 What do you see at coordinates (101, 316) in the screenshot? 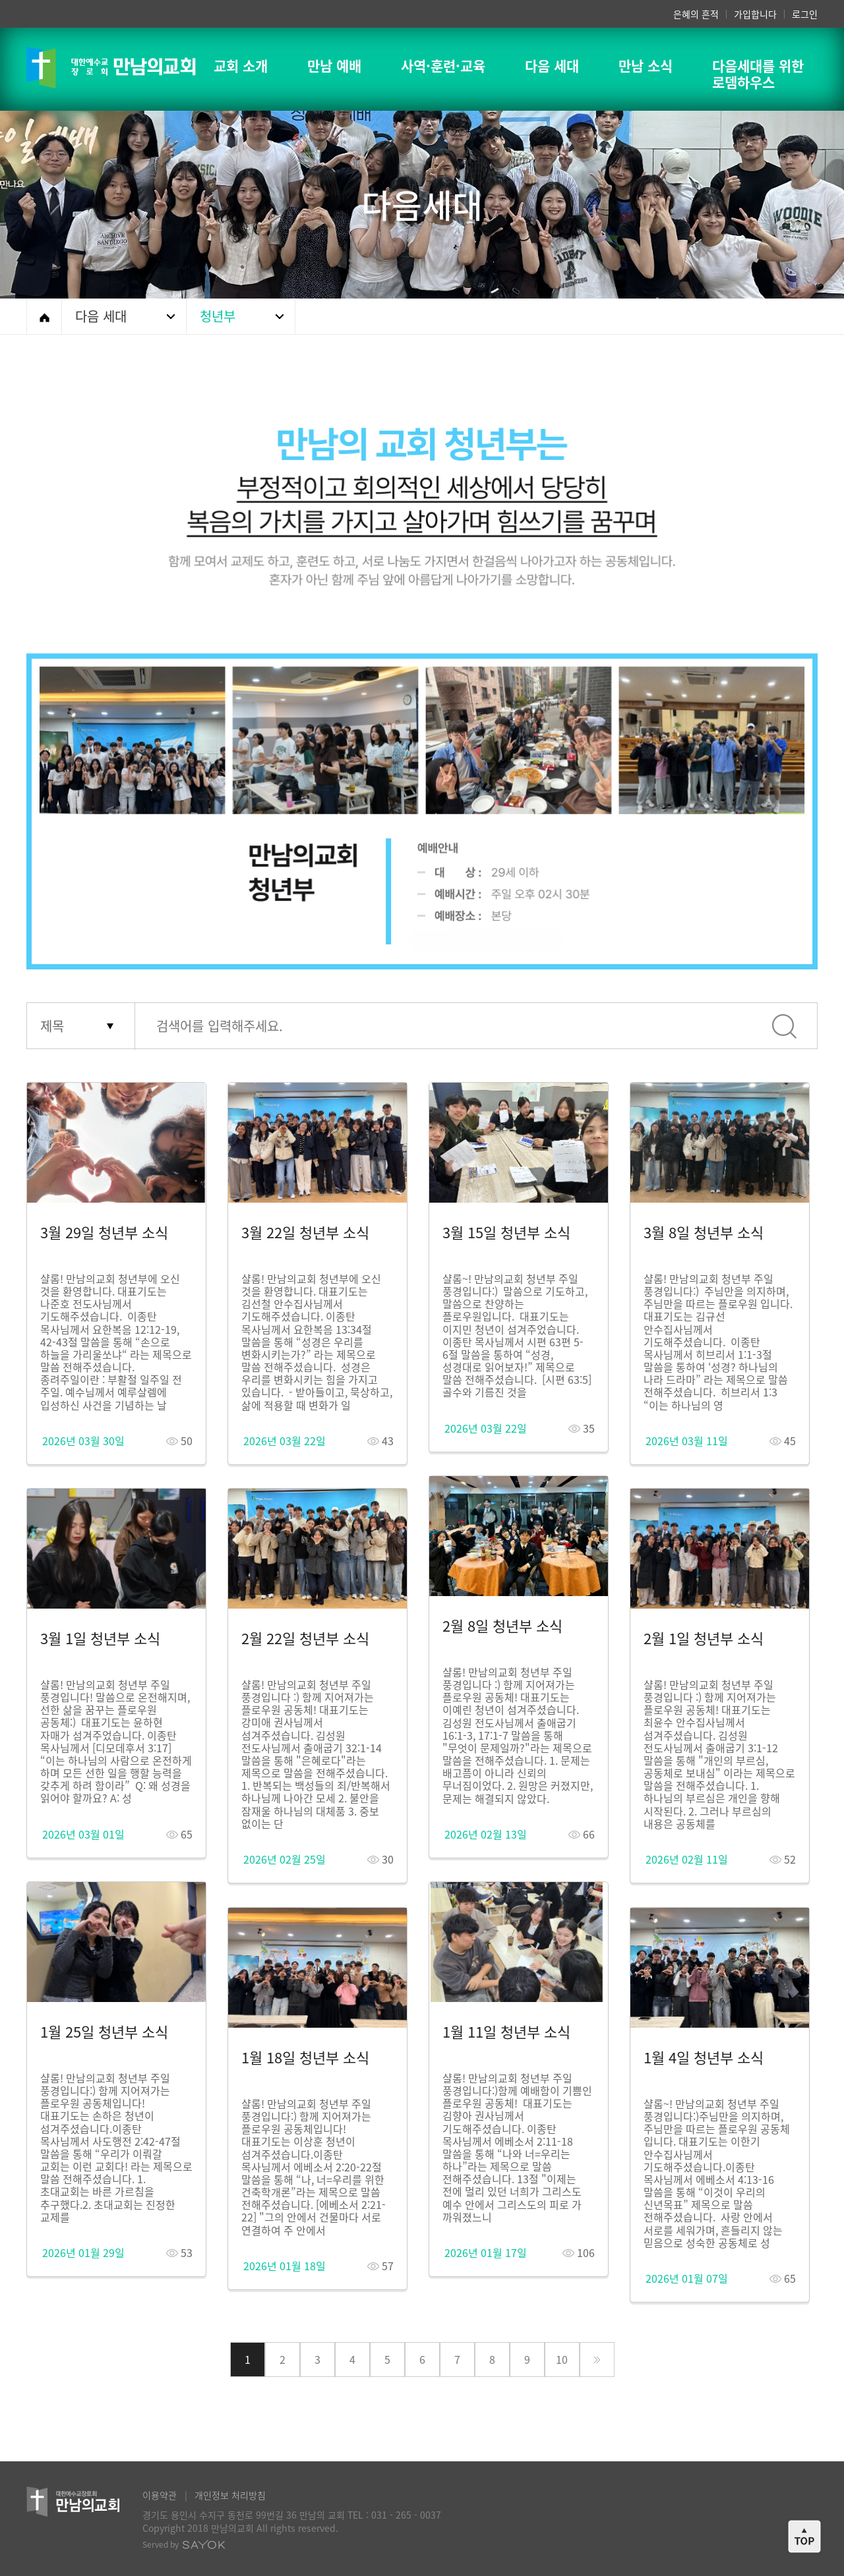
I see `다음 세대` at bounding box center [101, 316].